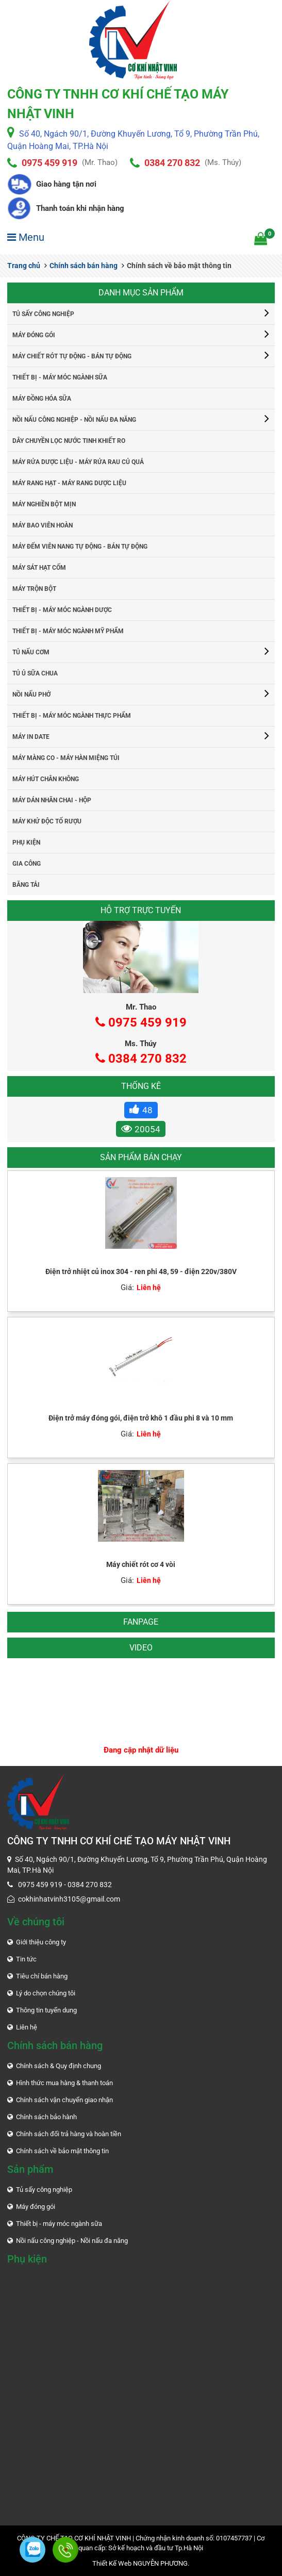 Image resolution: width=282 pixels, height=2576 pixels. I want to click on Máy bao viên hoàn, so click(42, 525).